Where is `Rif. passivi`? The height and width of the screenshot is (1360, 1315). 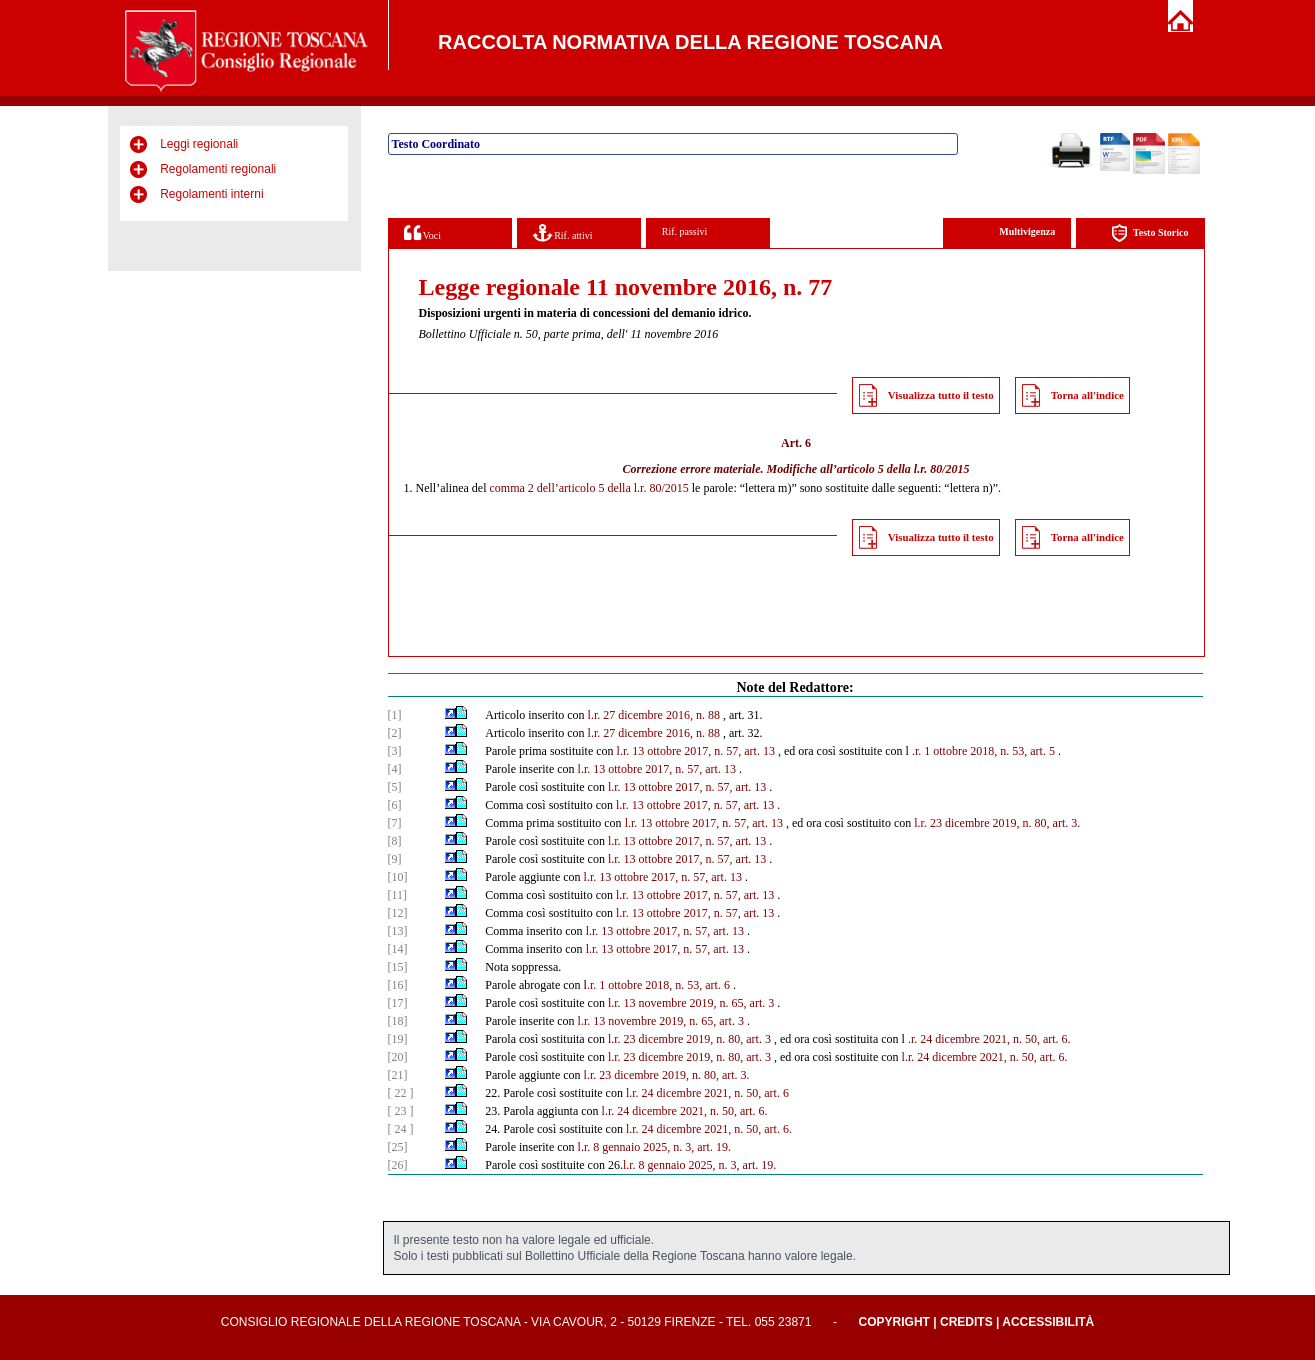
Rif. passivi is located at coordinates (685, 231).